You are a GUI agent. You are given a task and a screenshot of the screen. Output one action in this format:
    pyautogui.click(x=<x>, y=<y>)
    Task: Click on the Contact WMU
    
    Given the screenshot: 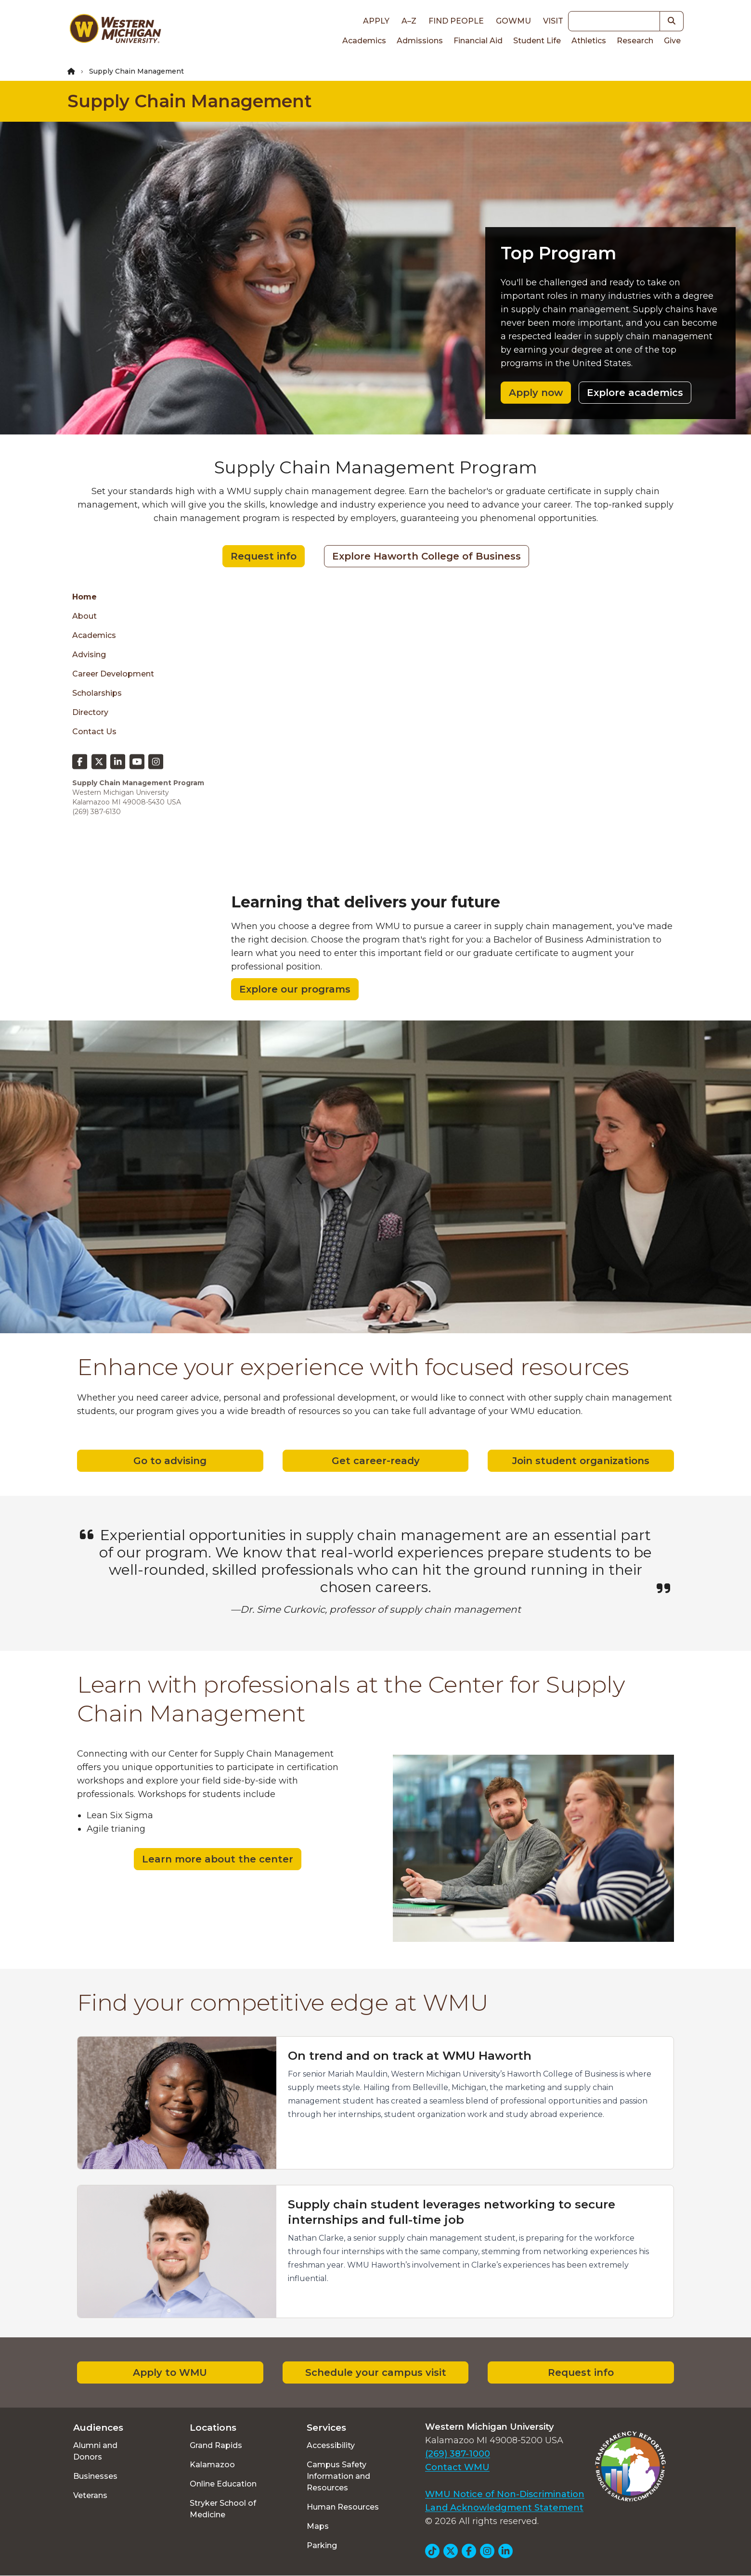 What is the action you would take?
    pyautogui.click(x=457, y=2467)
    